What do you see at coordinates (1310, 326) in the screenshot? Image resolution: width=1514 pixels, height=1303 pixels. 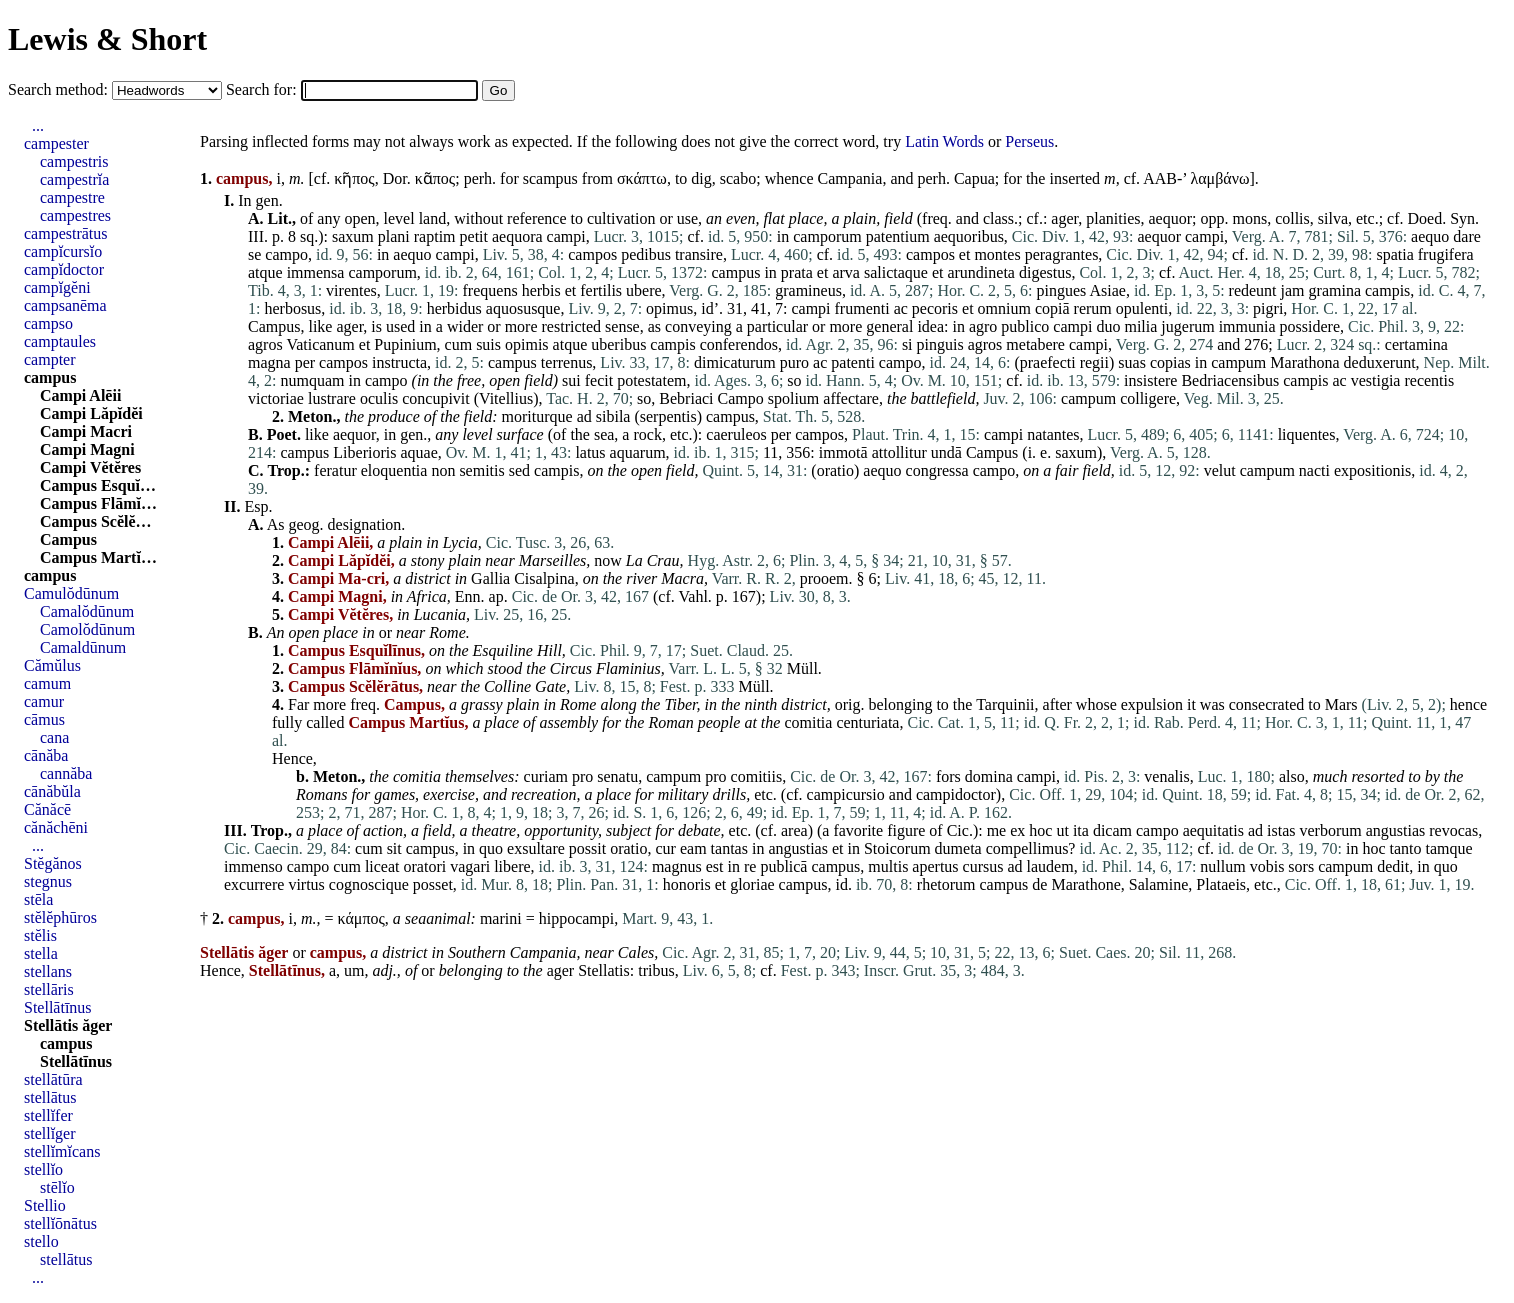 I see `possidere` at bounding box center [1310, 326].